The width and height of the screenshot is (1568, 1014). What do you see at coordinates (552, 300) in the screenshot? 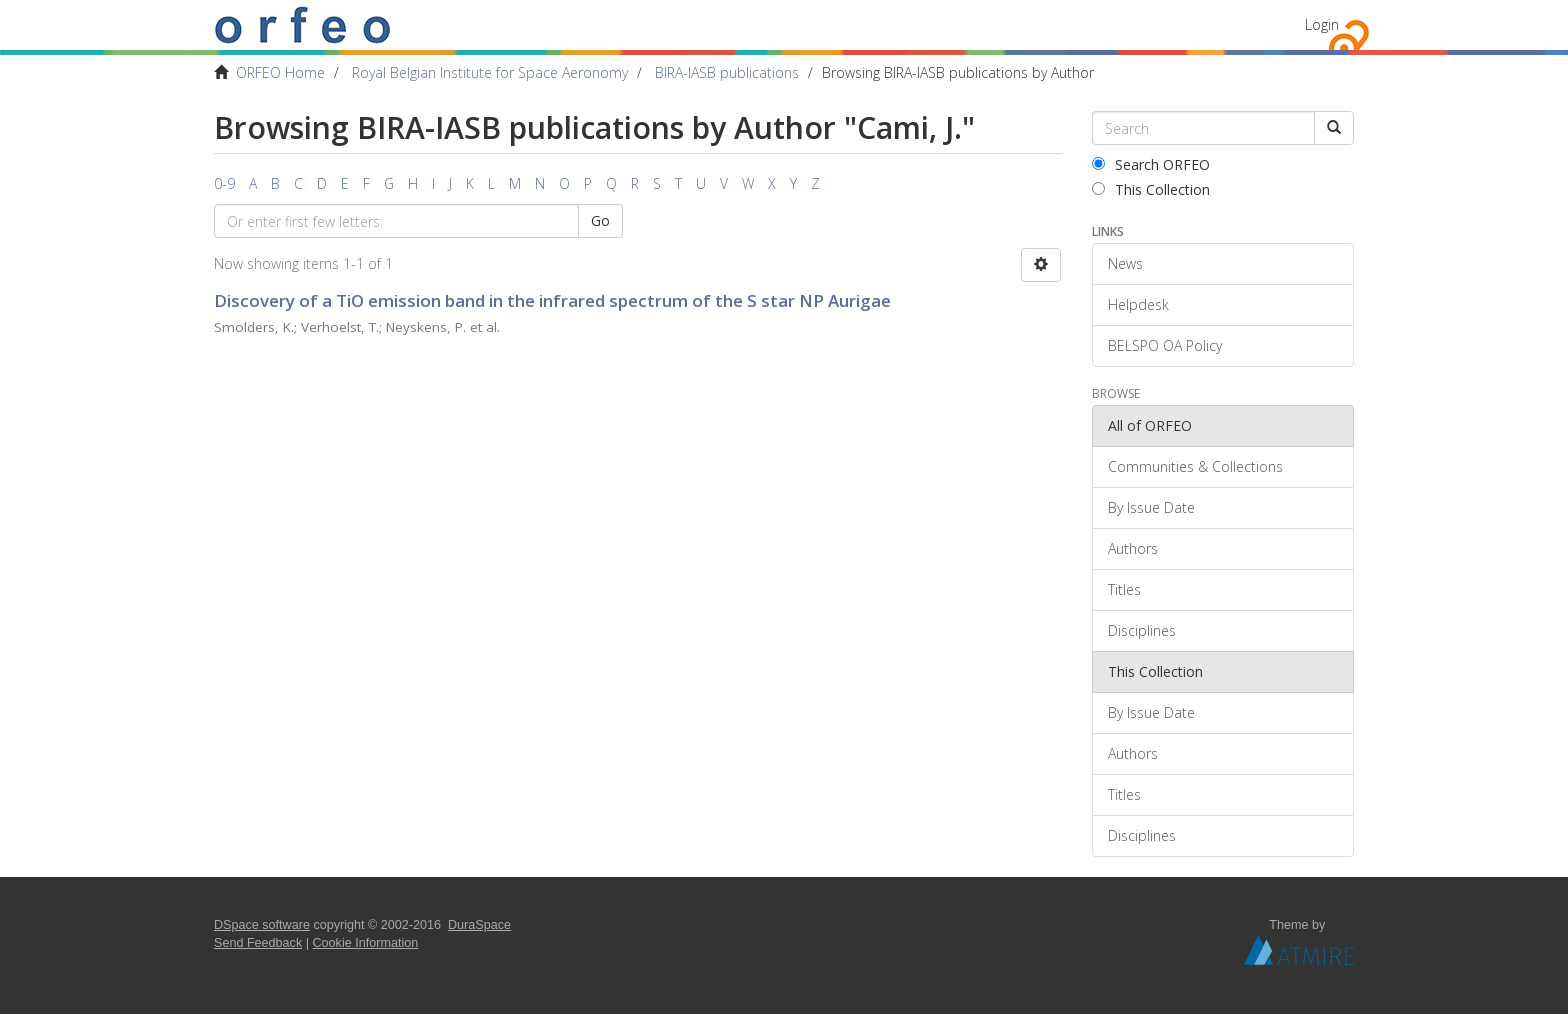
I see `Discovery of a TiO emission band in the infrared spectrum of the S star NP Aurigae` at bounding box center [552, 300].